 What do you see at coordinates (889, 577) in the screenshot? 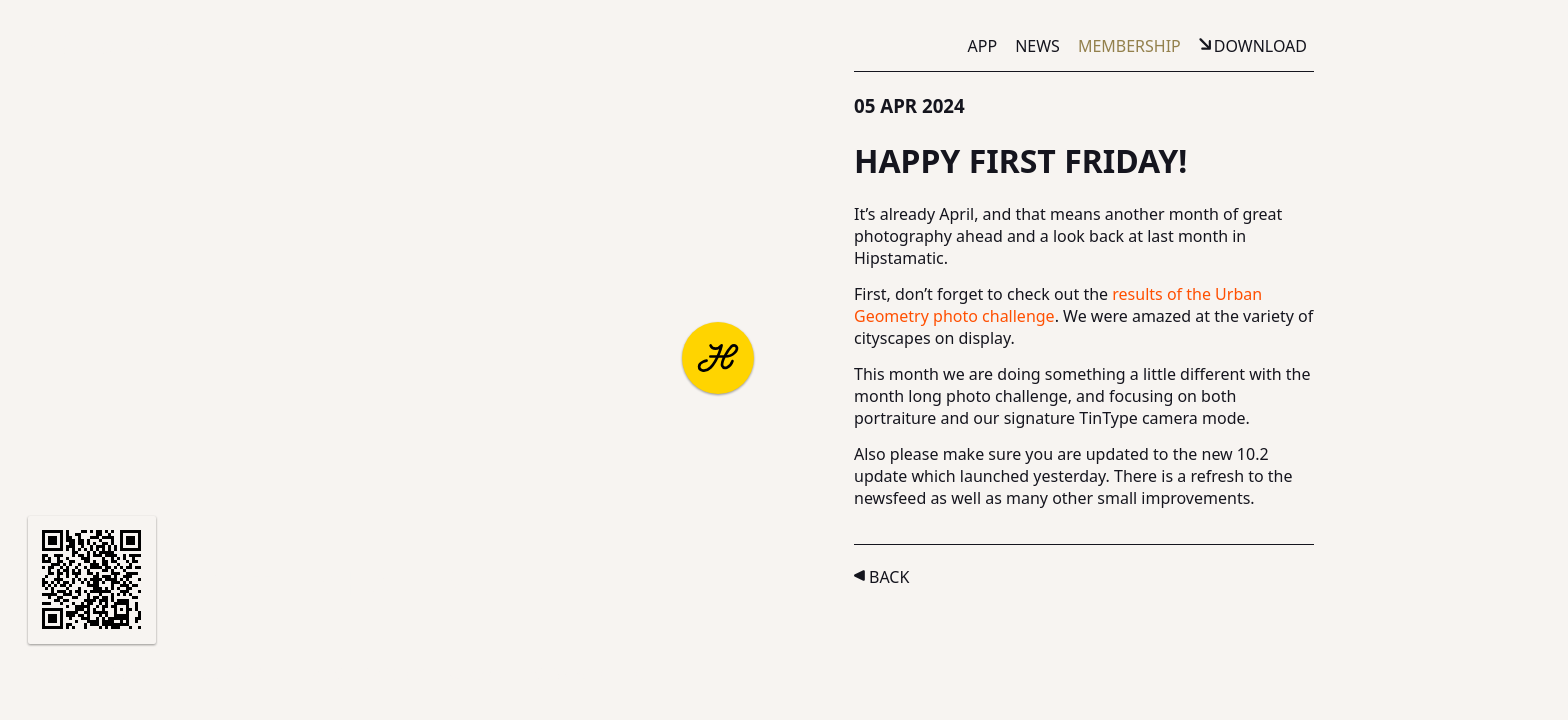
I see `Back` at bounding box center [889, 577].